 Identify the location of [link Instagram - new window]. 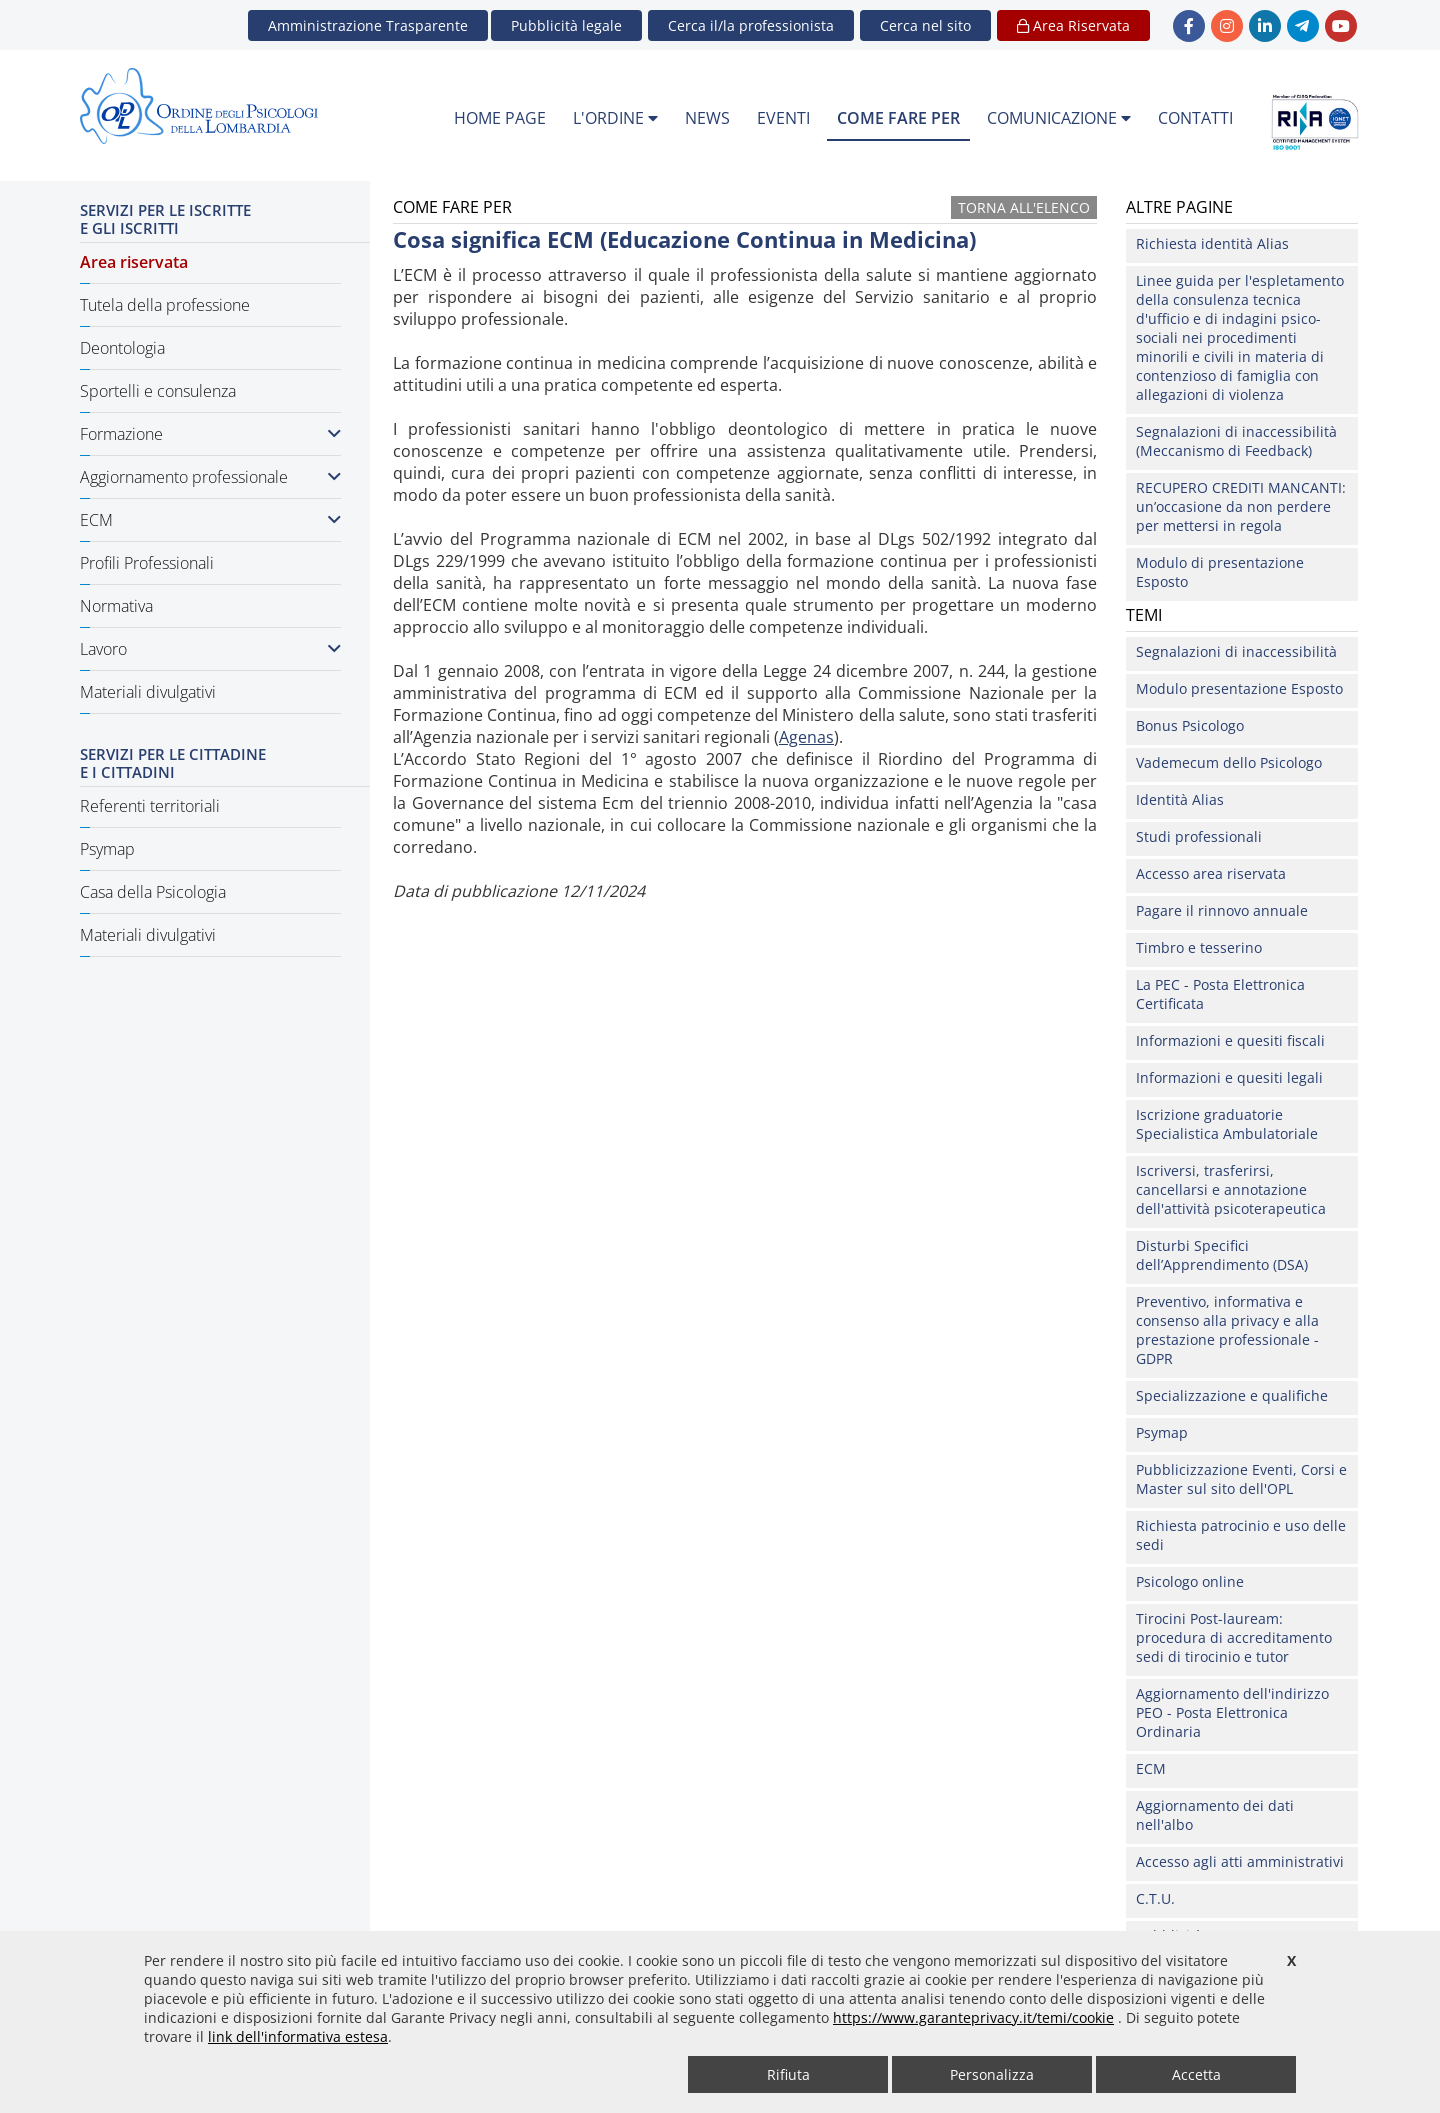
(1227, 26).